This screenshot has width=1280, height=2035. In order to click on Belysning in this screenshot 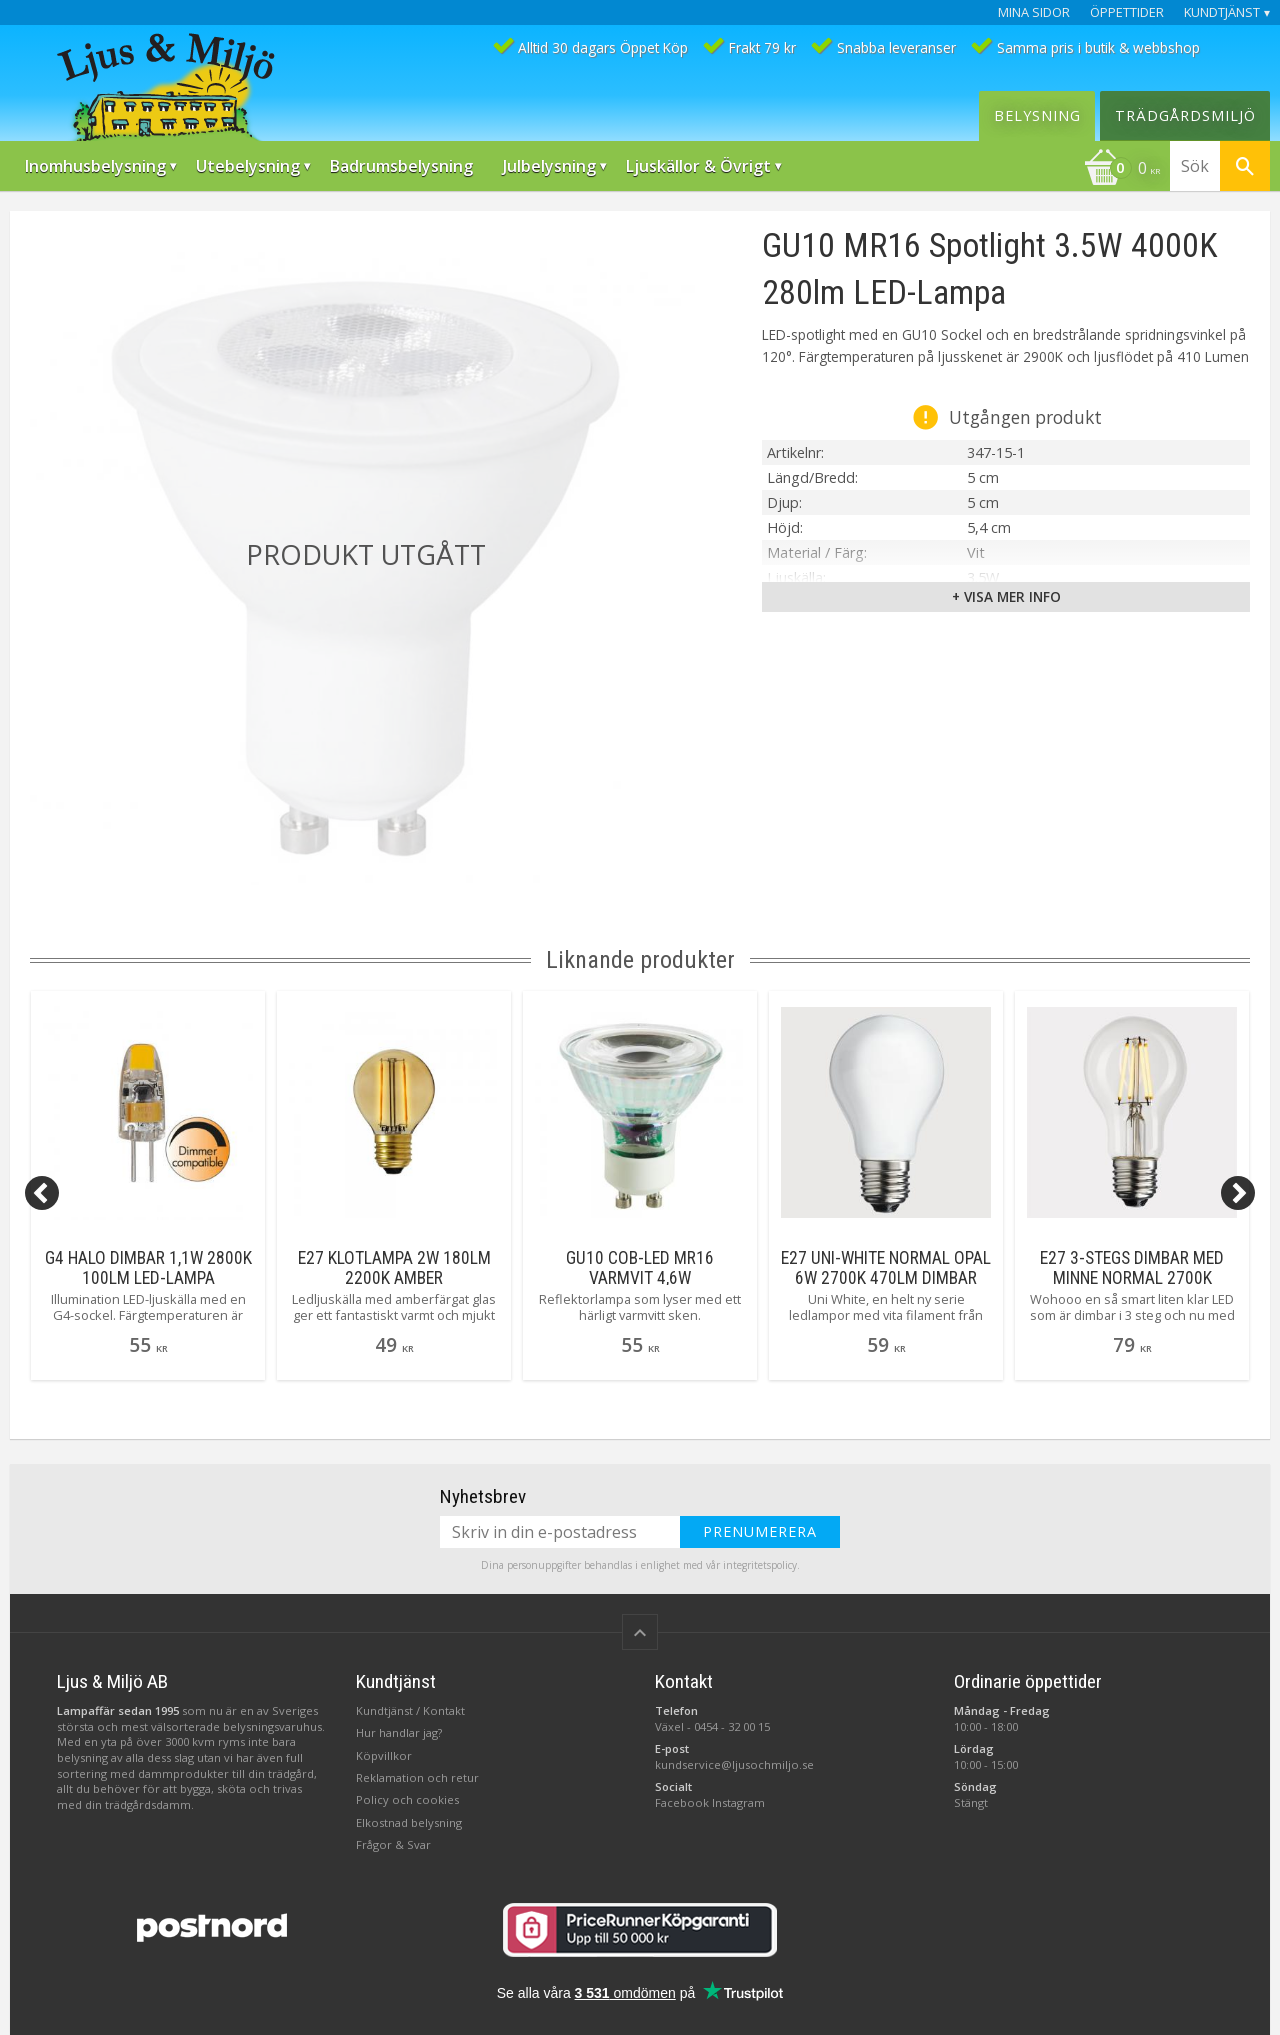, I will do `click(1037, 115)`.